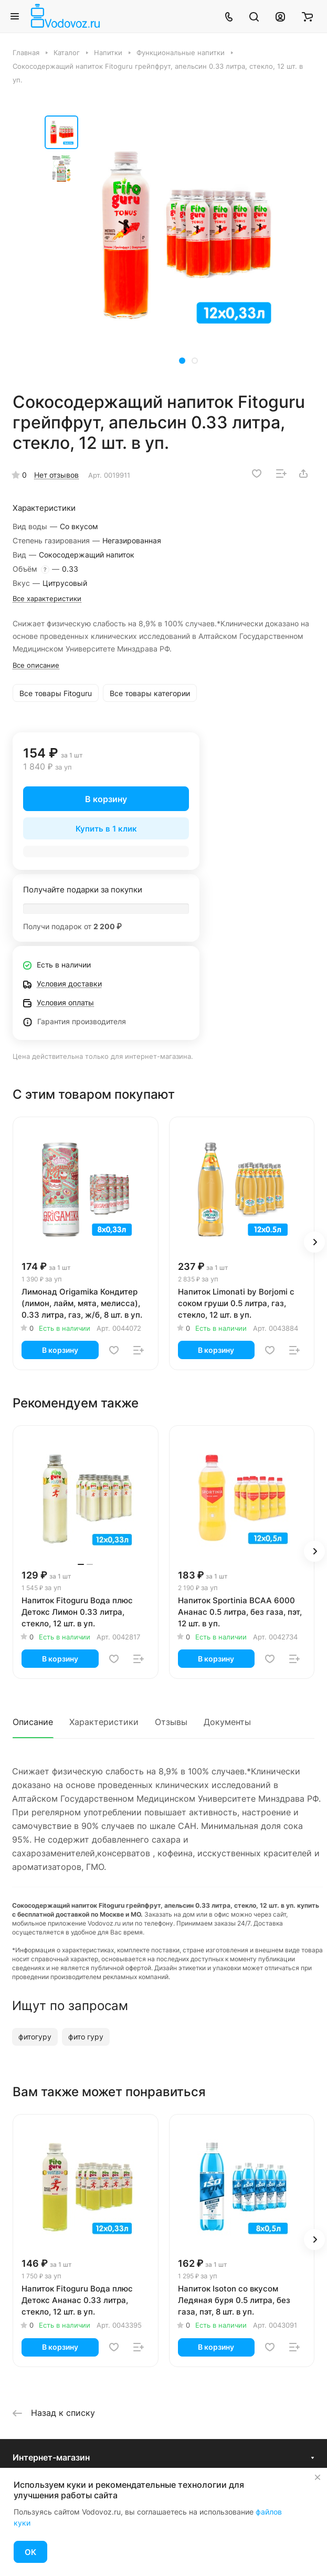 The image size is (327, 2576). Describe the element at coordinates (171, 1722) in the screenshot. I see `Отзывы` at that location.